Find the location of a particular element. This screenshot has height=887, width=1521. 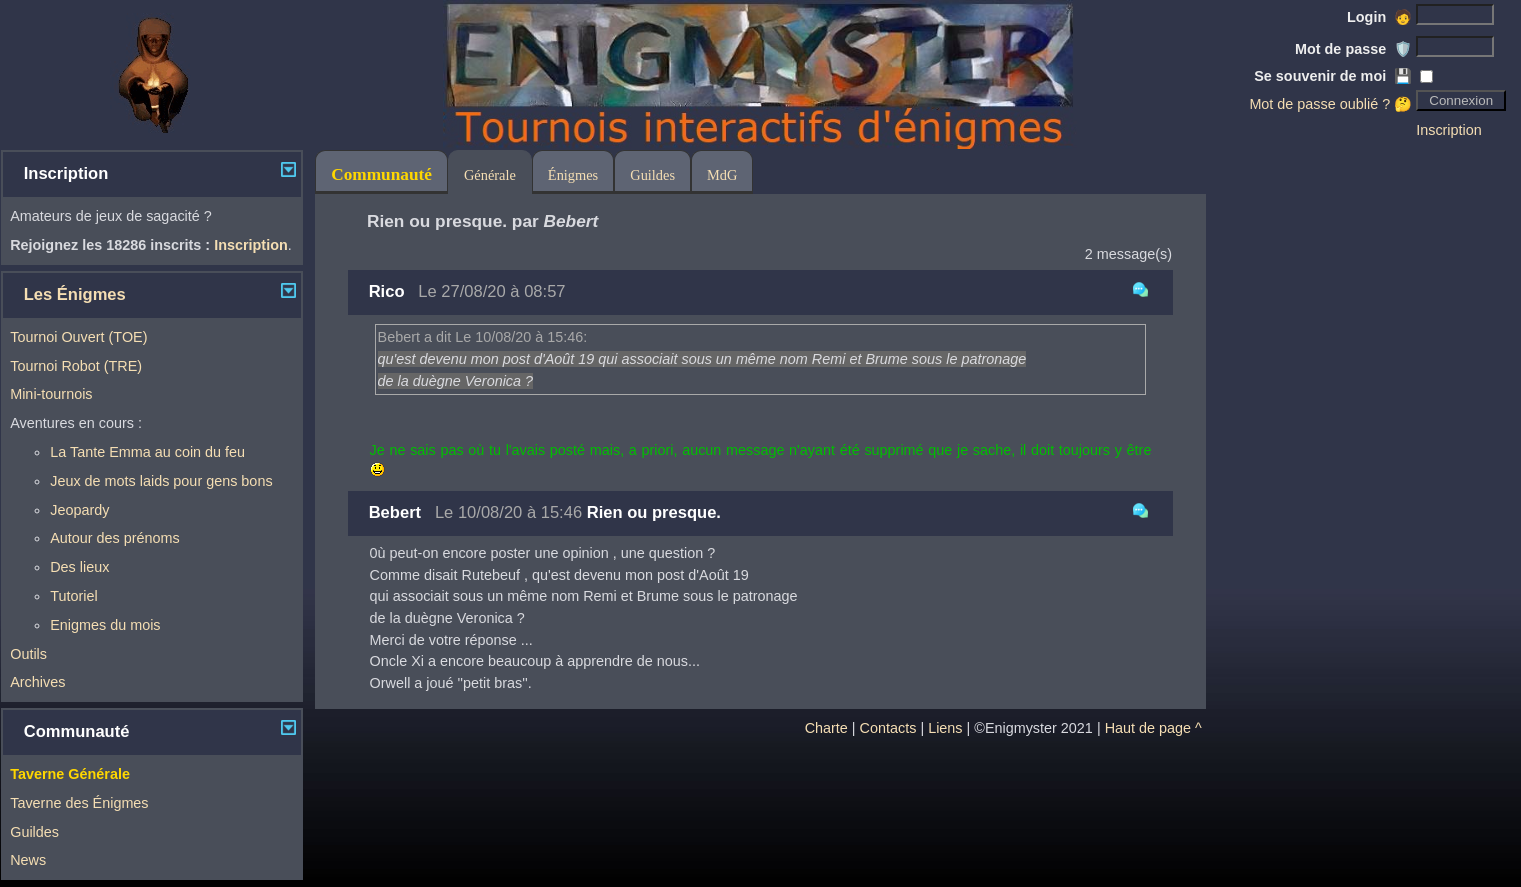

Mot de passe oublié ? 🤔 is located at coordinates (1330, 104).